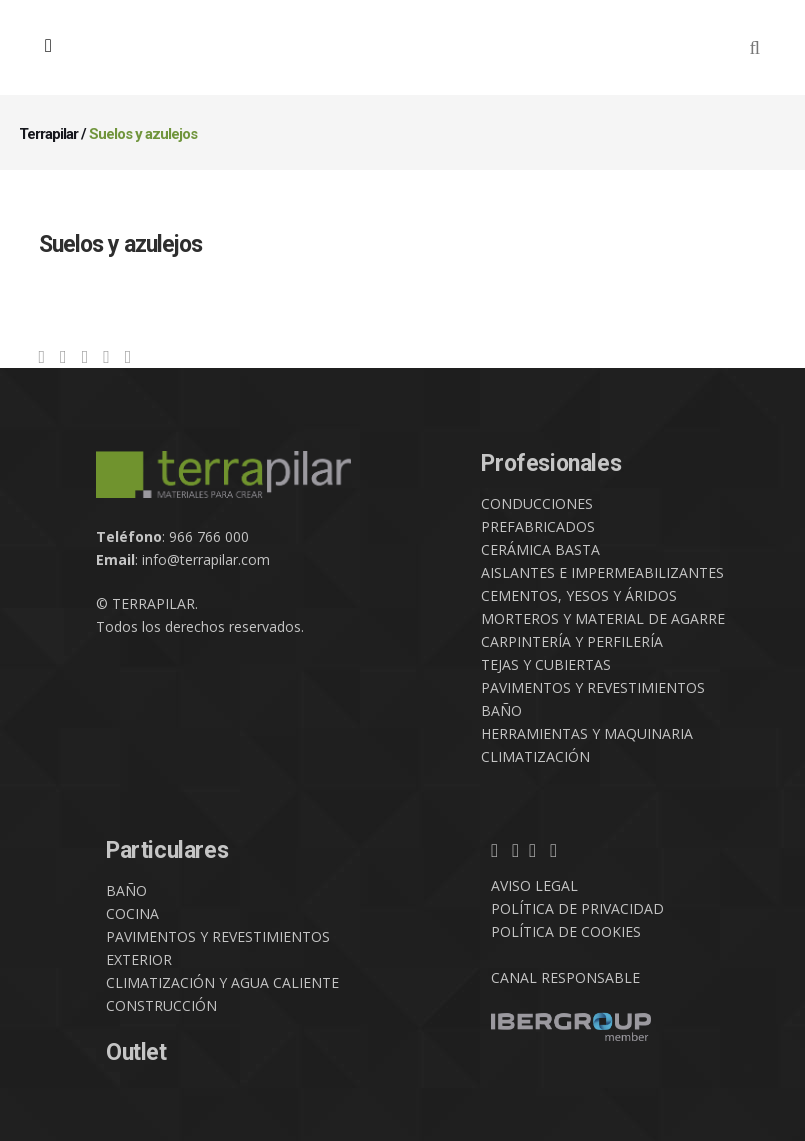 The height and width of the screenshot is (1141, 805). I want to click on AISLANTES E IMPERMEABILIZANTES, so click(602, 572).